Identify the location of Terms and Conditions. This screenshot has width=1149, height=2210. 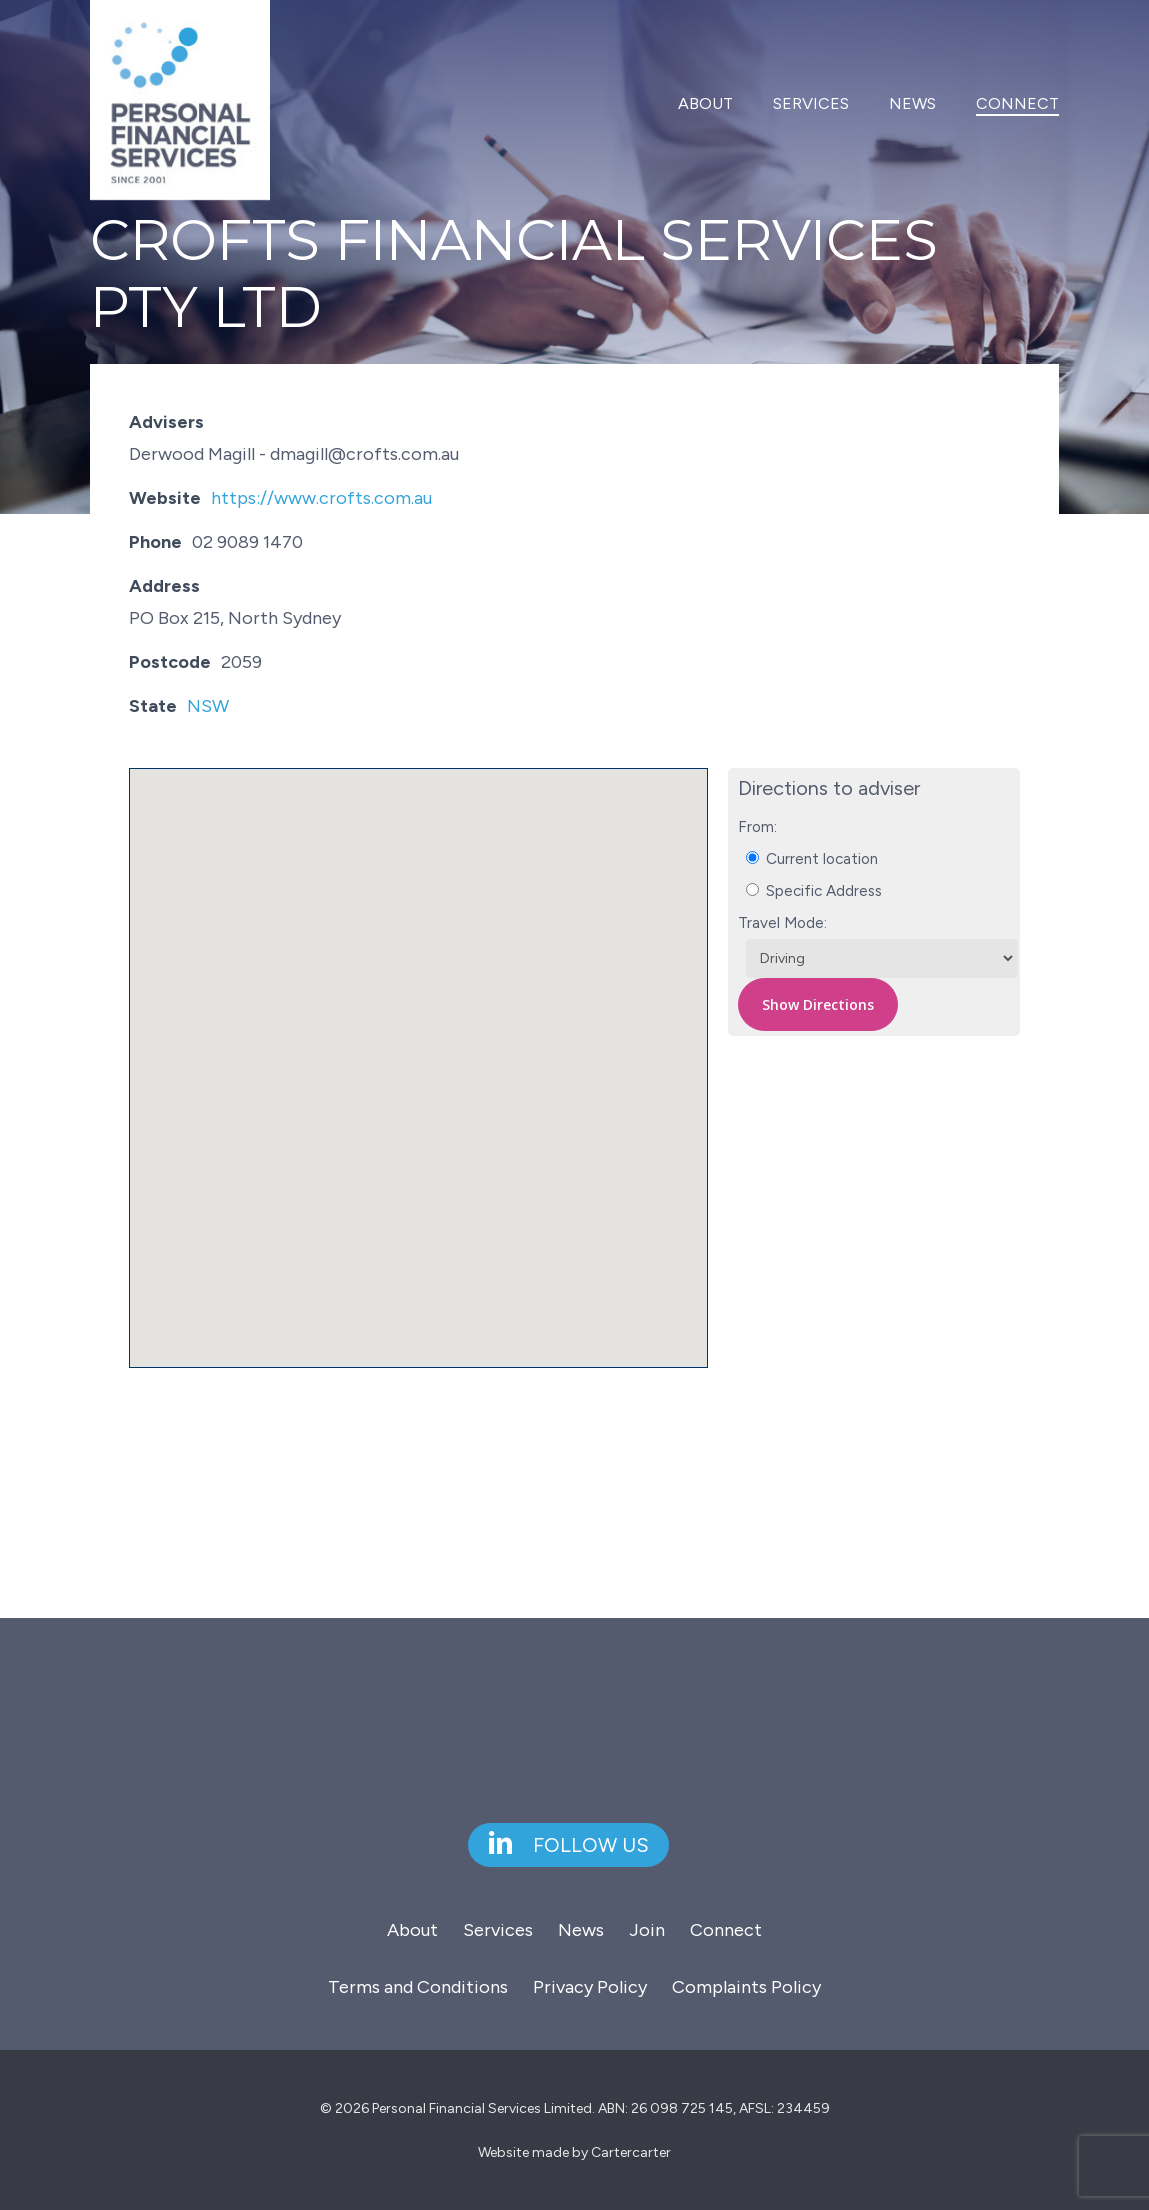
(418, 1987).